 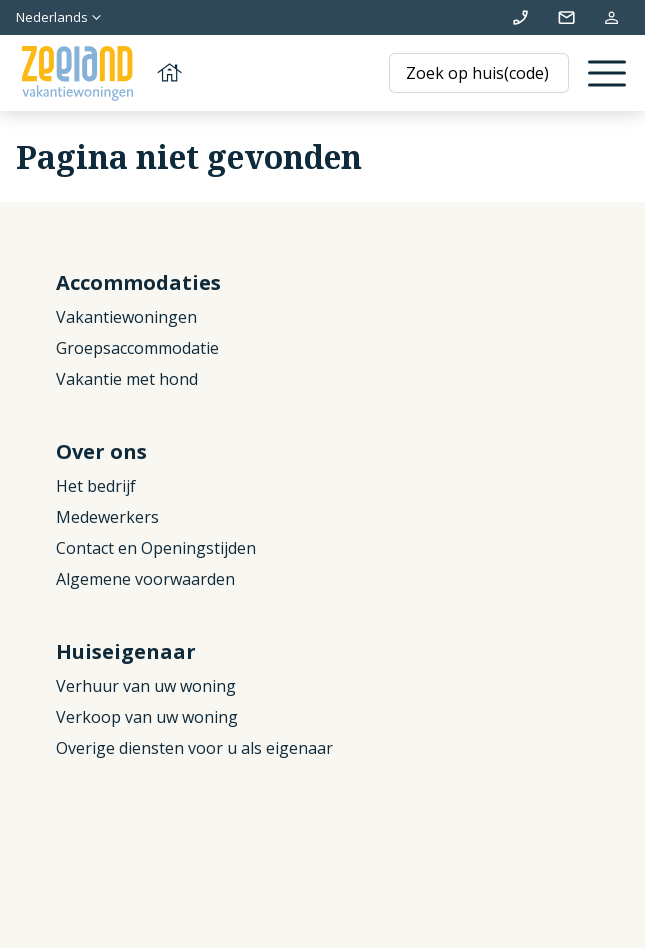 What do you see at coordinates (147, 717) in the screenshot?
I see `Verkoop van uw woning` at bounding box center [147, 717].